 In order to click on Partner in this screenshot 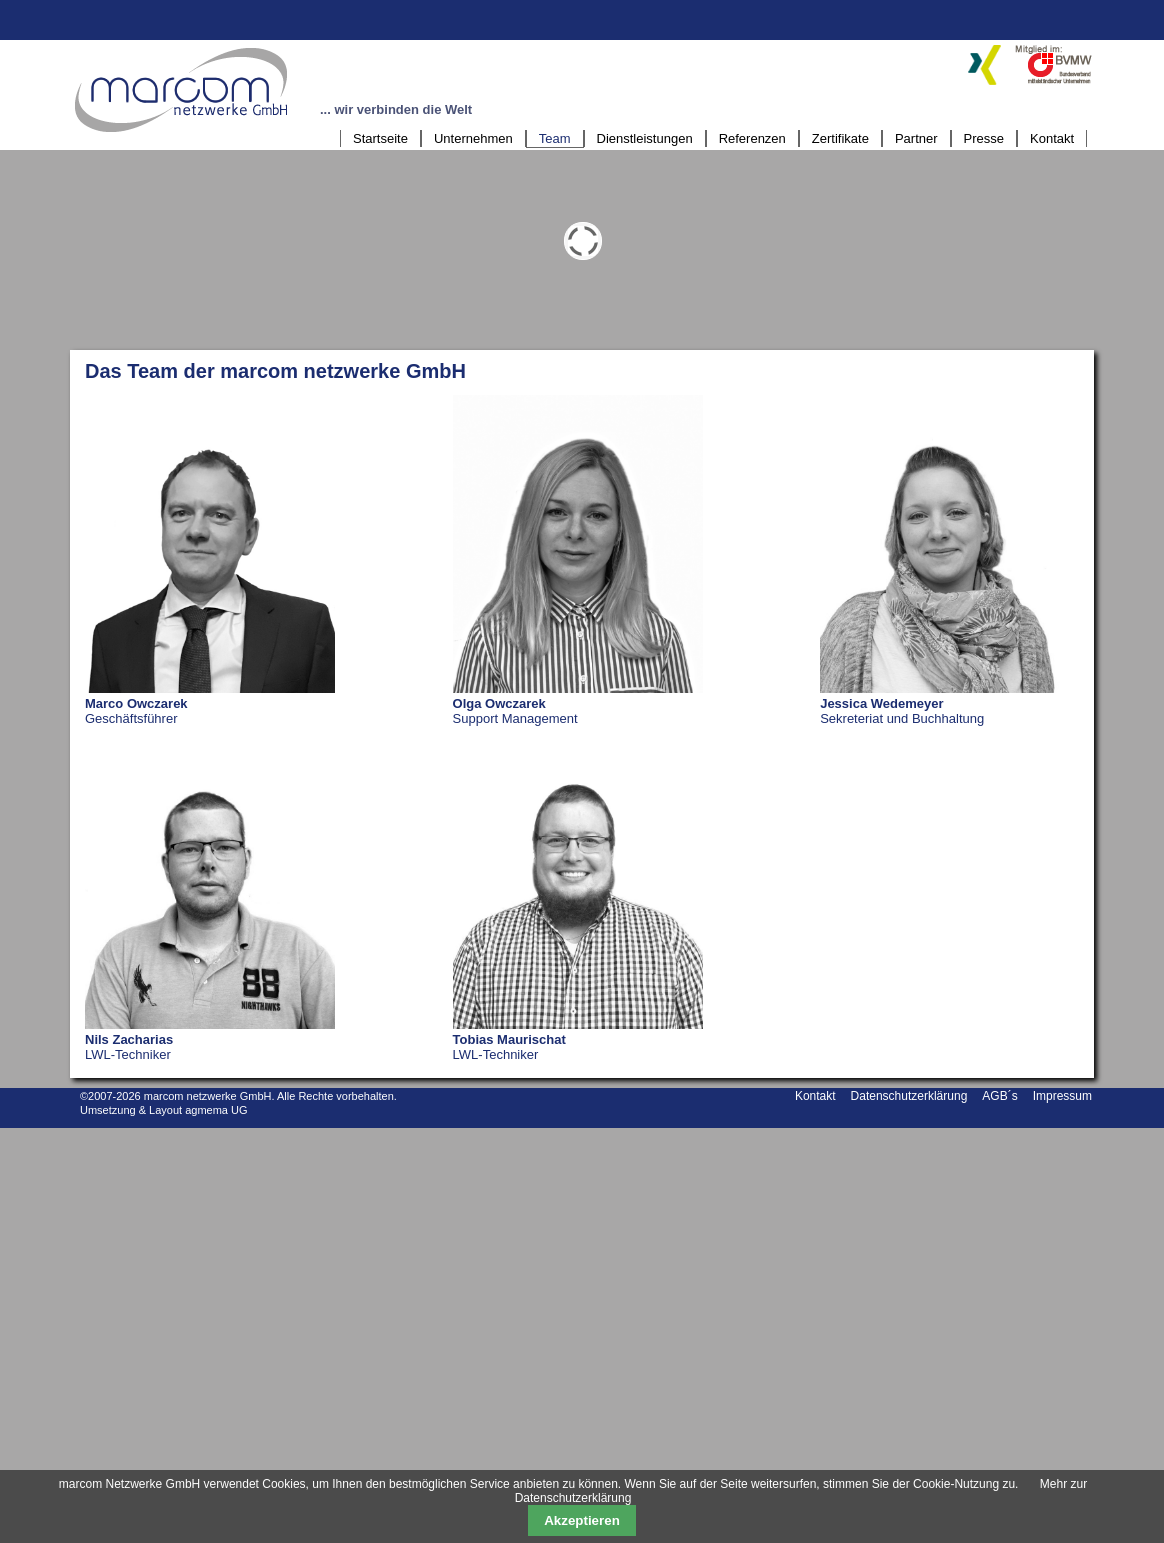, I will do `click(916, 138)`.